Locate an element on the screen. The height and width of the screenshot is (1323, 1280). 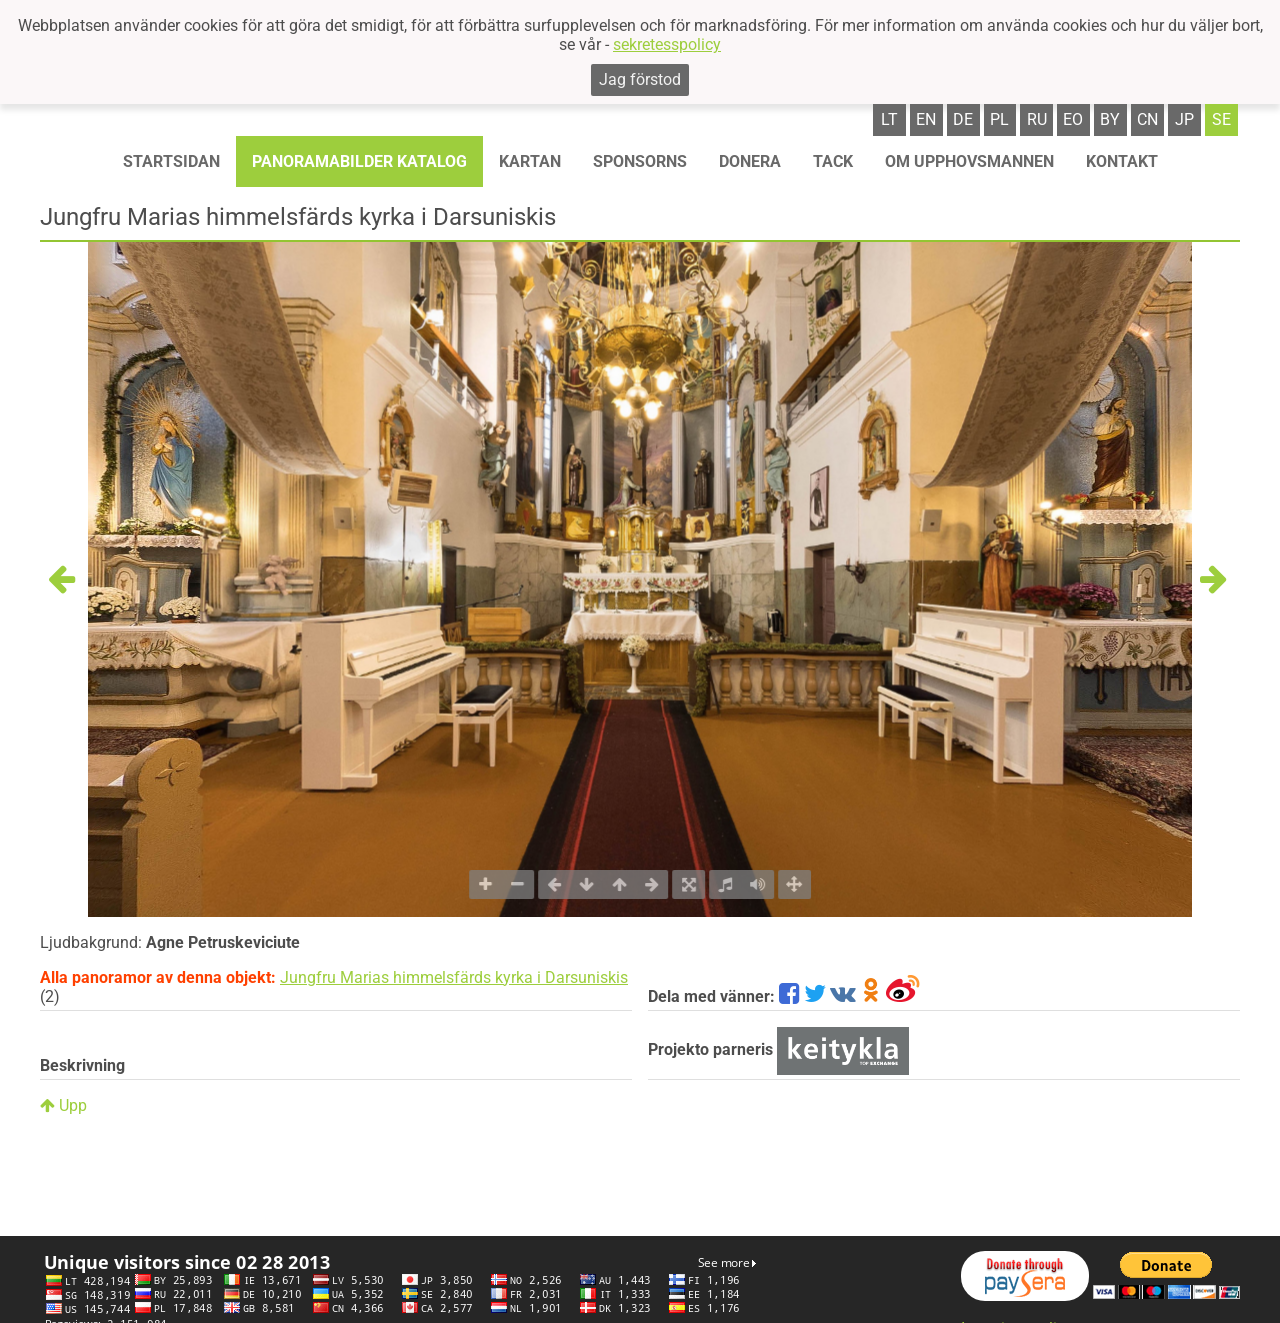
Jungfru Marias himmelsfärds kyrka i Darsuniskis is located at coordinates (454, 977).